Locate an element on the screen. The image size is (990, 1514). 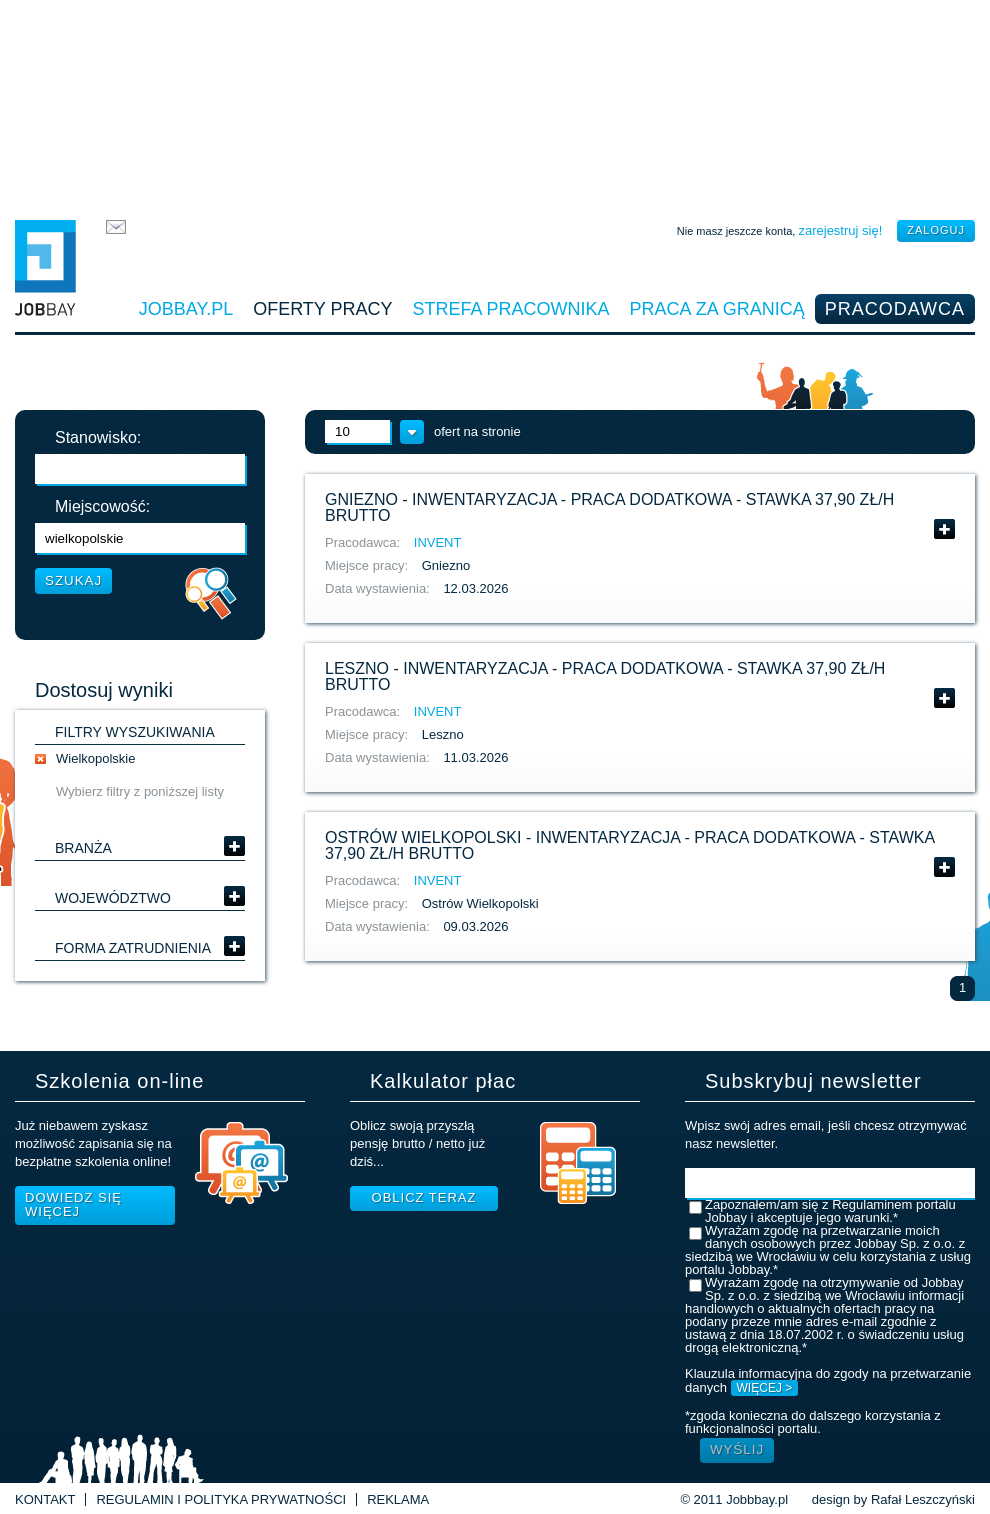
Pokaż szczegóły is located at coordinates (944, 529).